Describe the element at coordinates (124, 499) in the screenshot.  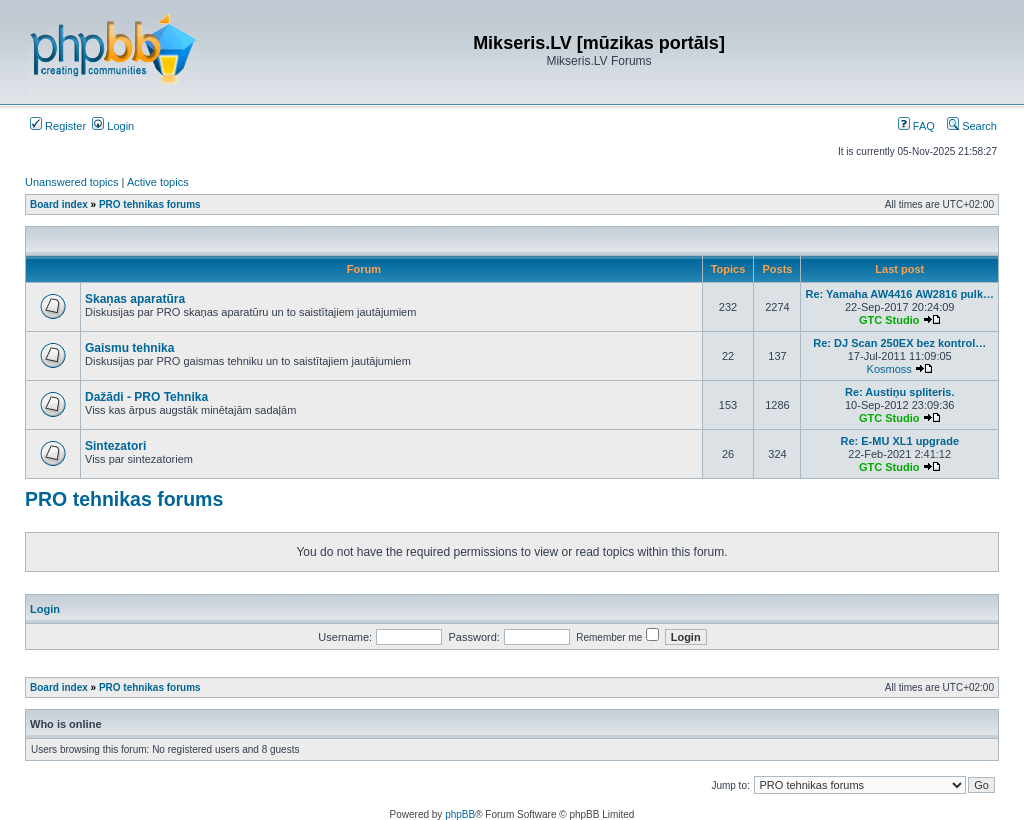
I see `PRO tehnikas forums` at that location.